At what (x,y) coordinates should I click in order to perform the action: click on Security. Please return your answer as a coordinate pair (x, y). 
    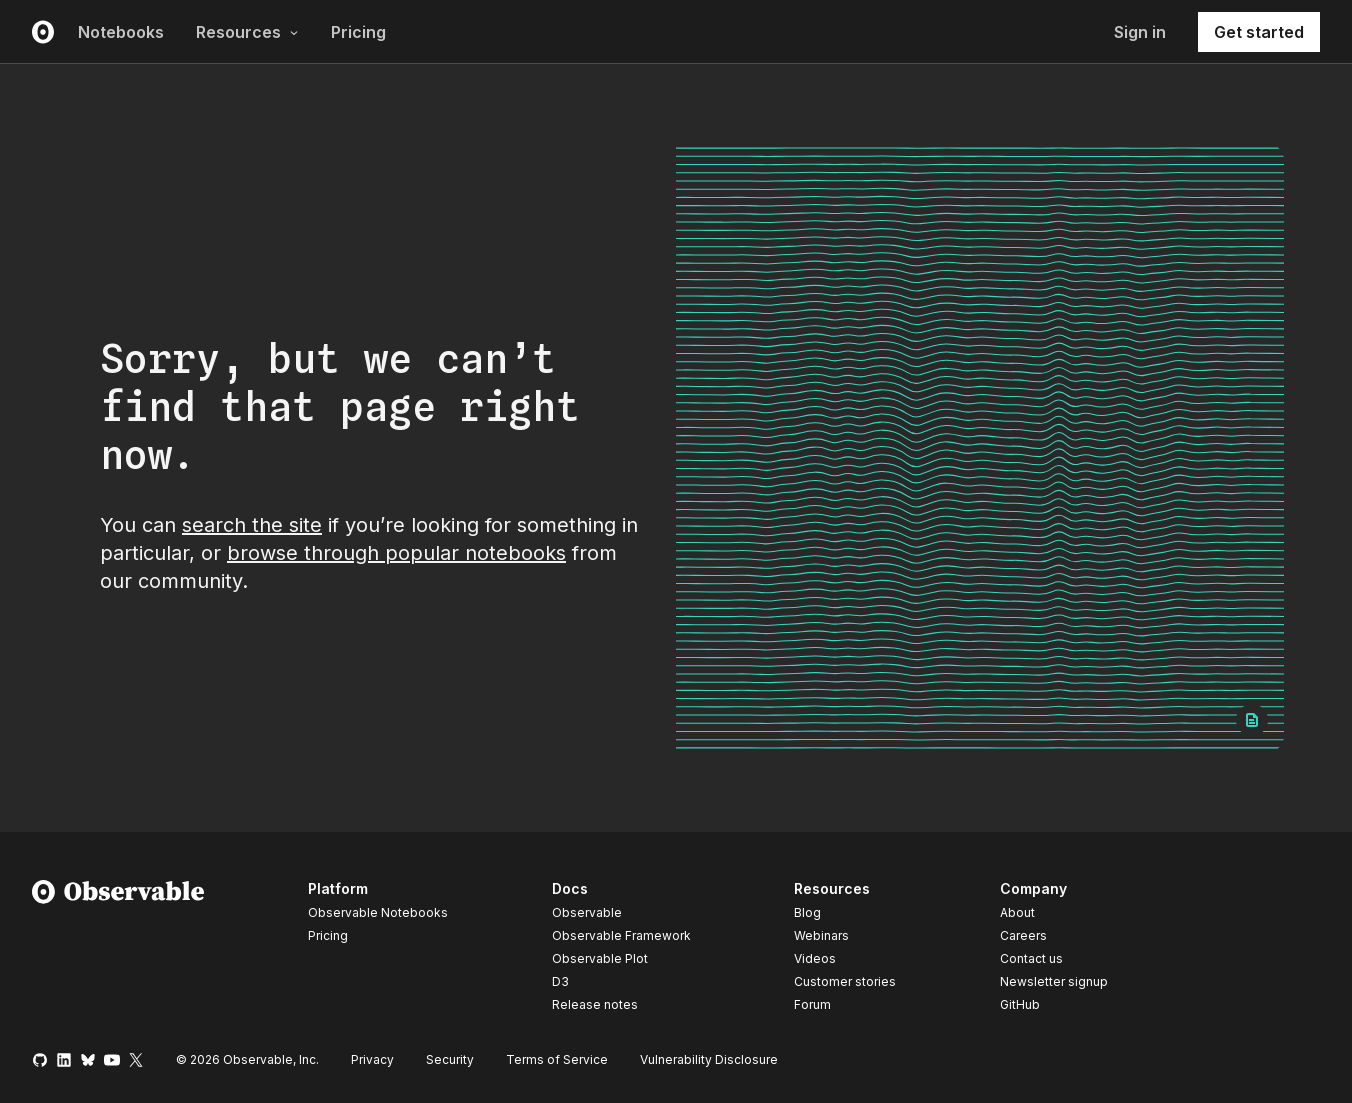
    Looking at the image, I should click on (450, 1059).